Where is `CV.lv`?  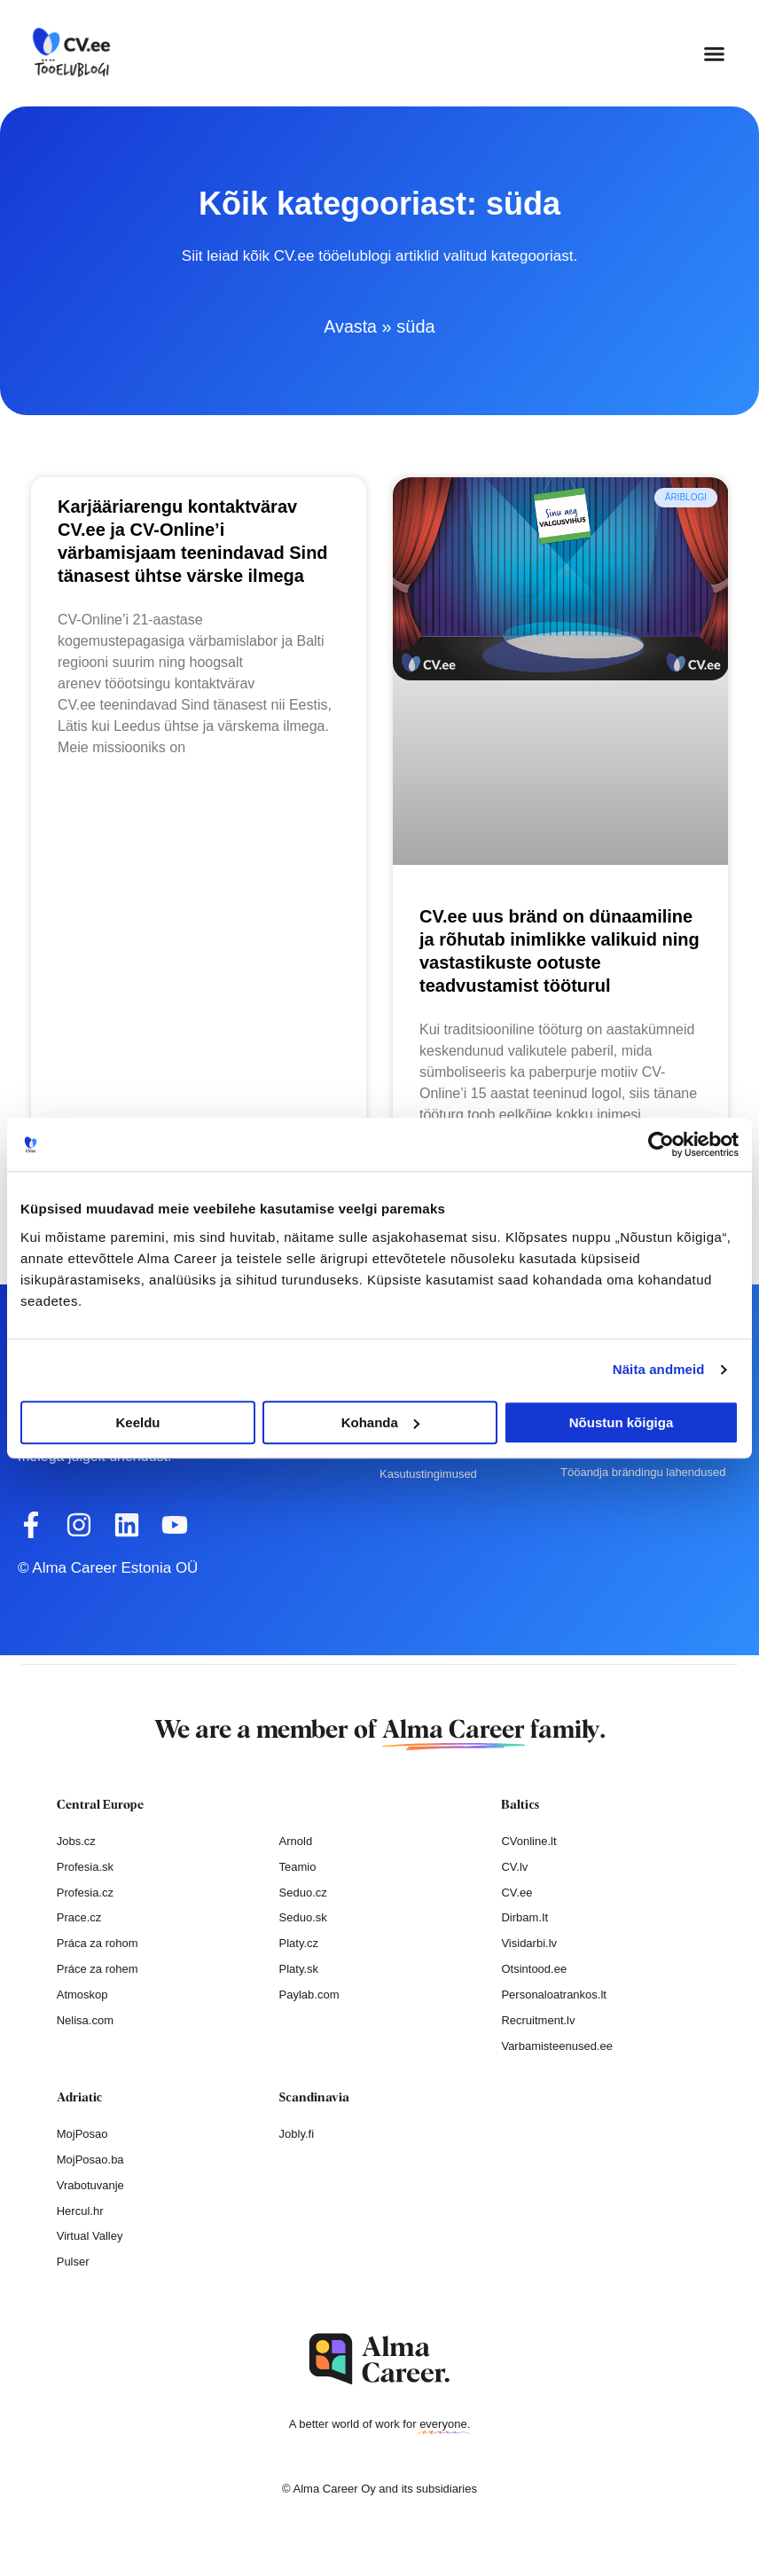
CV.lv is located at coordinates (514, 1866).